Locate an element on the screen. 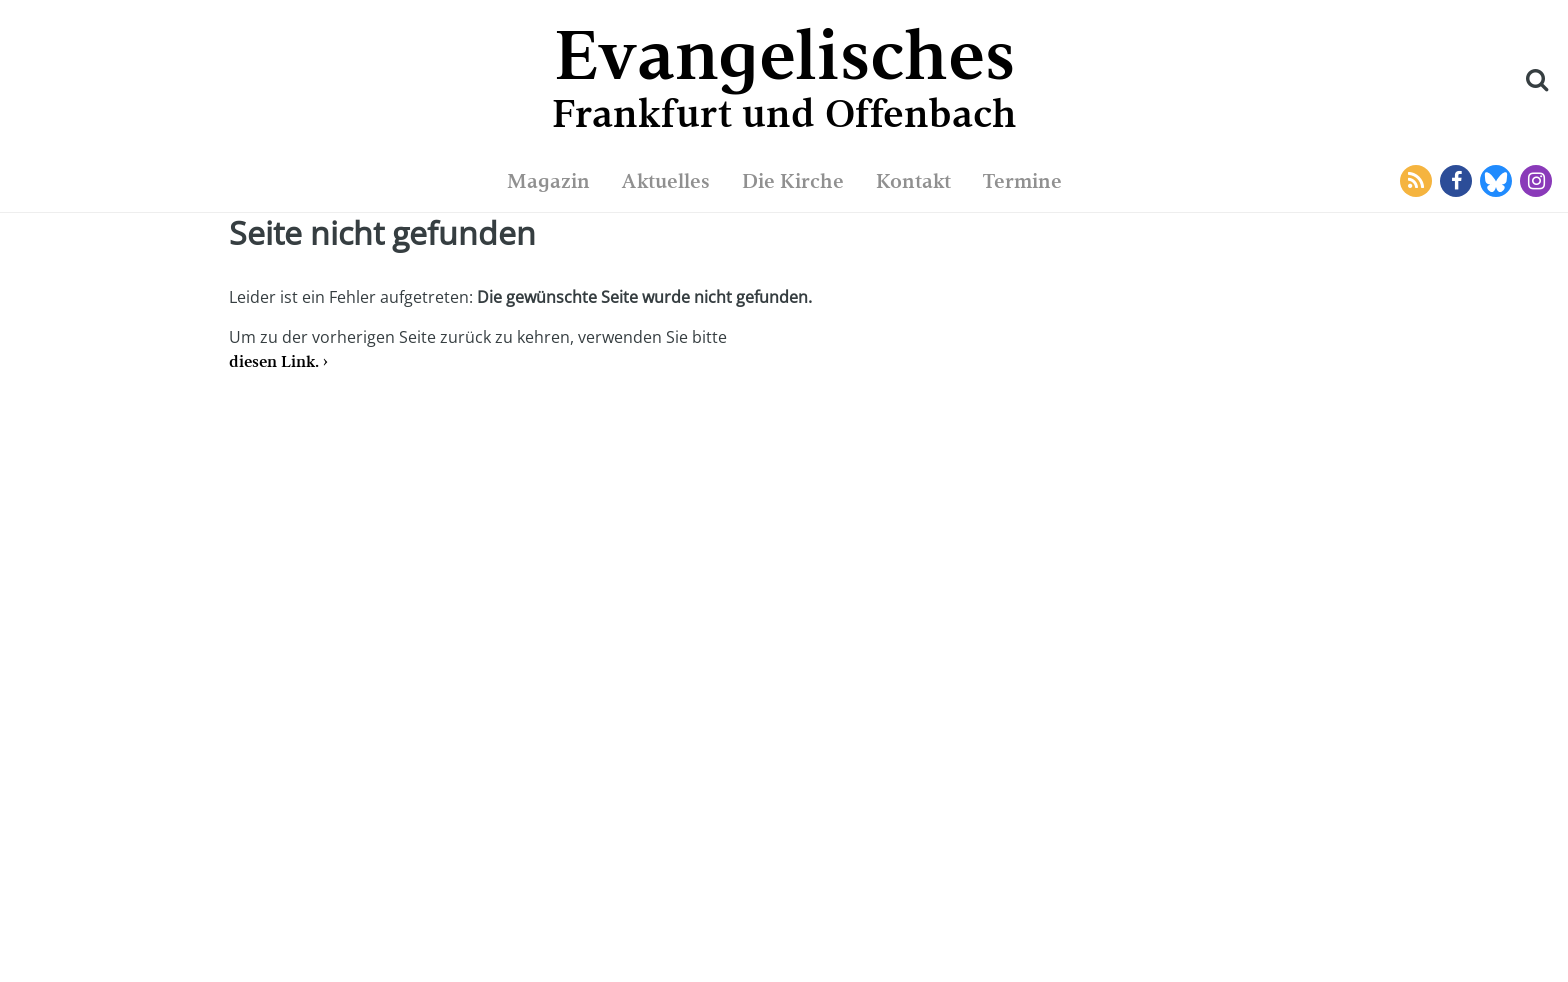 The image size is (1568, 982). diesen Link. is located at coordinates (274, 361).